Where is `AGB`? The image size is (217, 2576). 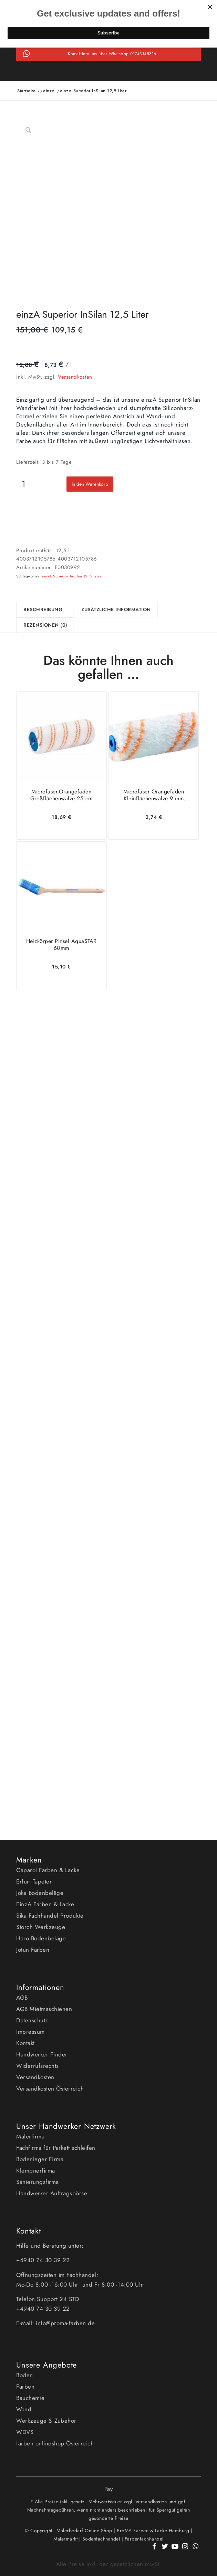
AGB is located at coordinates (22, 1997).